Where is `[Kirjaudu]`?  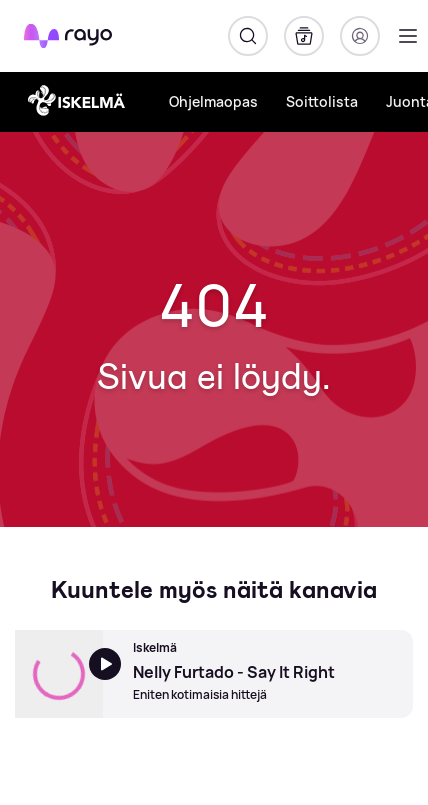
[Kirjaudu] is located at coordinates (360, 36).